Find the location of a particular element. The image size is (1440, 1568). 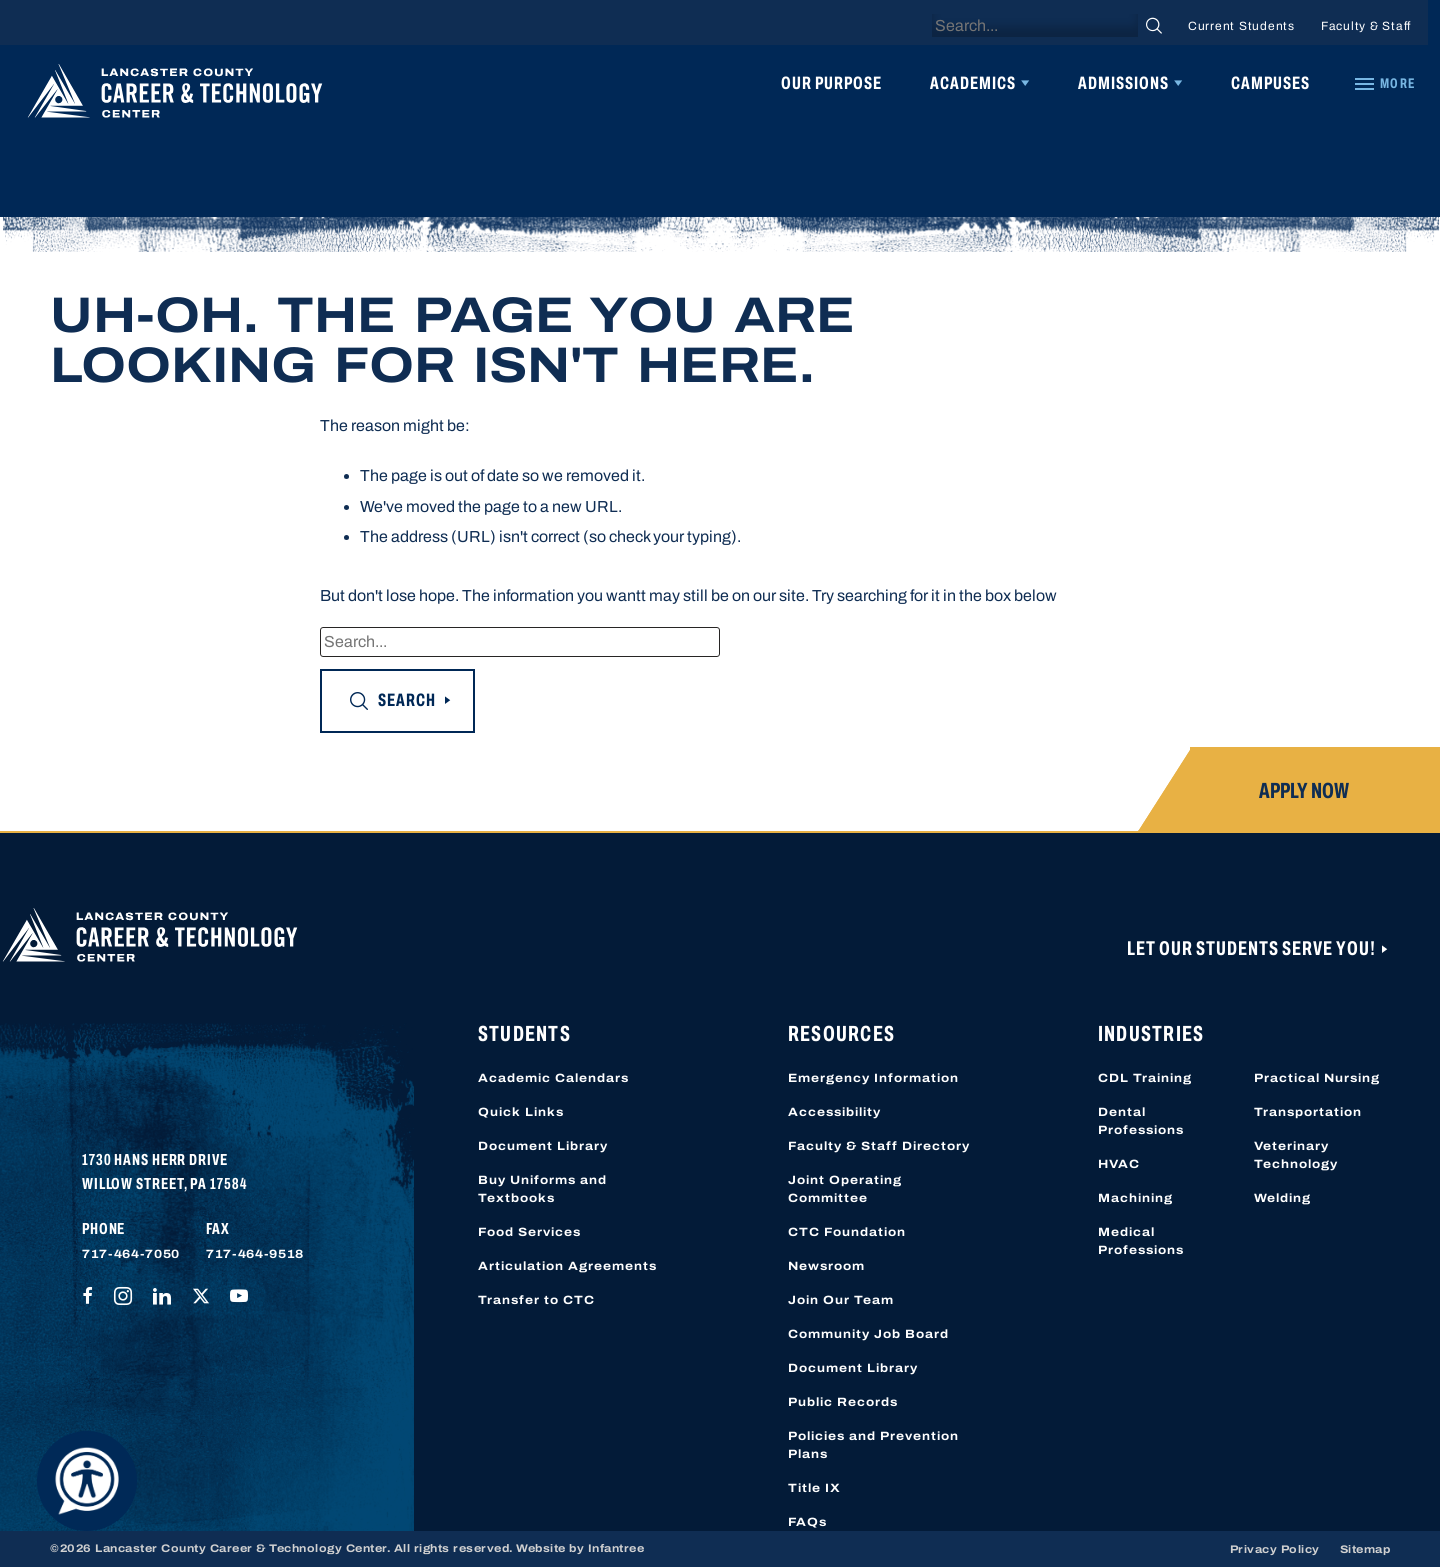

Academics is located at coordinates (973, 83).